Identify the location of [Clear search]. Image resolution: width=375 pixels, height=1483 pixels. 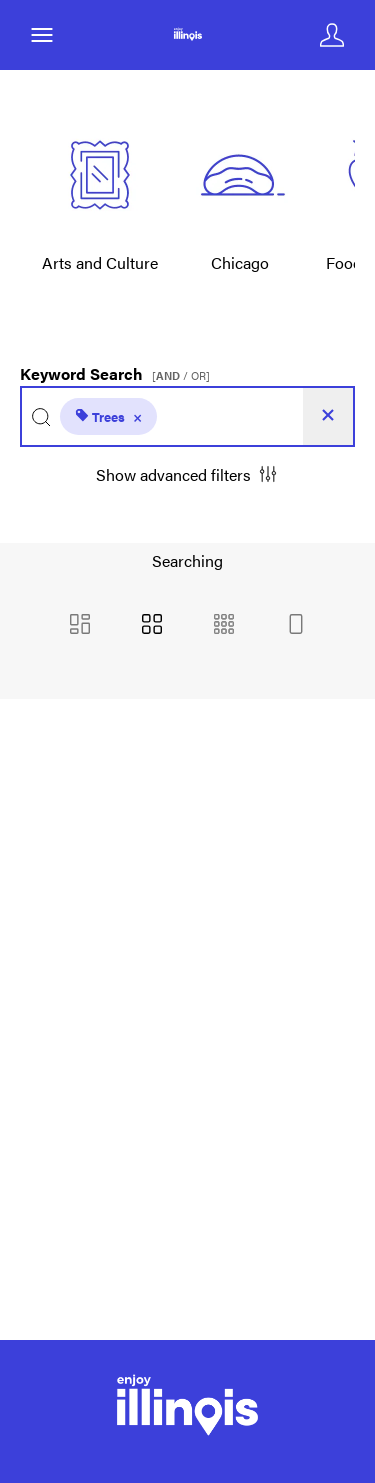
(328, 416).